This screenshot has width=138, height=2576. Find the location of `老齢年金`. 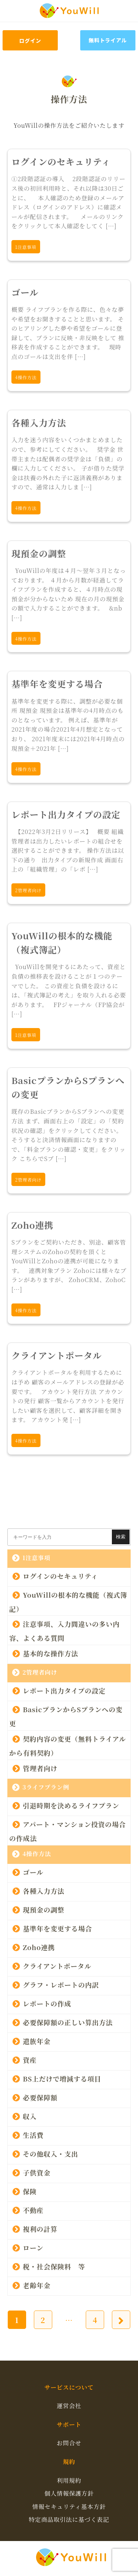

老齢年金 is located at coordinates (40, 2285).